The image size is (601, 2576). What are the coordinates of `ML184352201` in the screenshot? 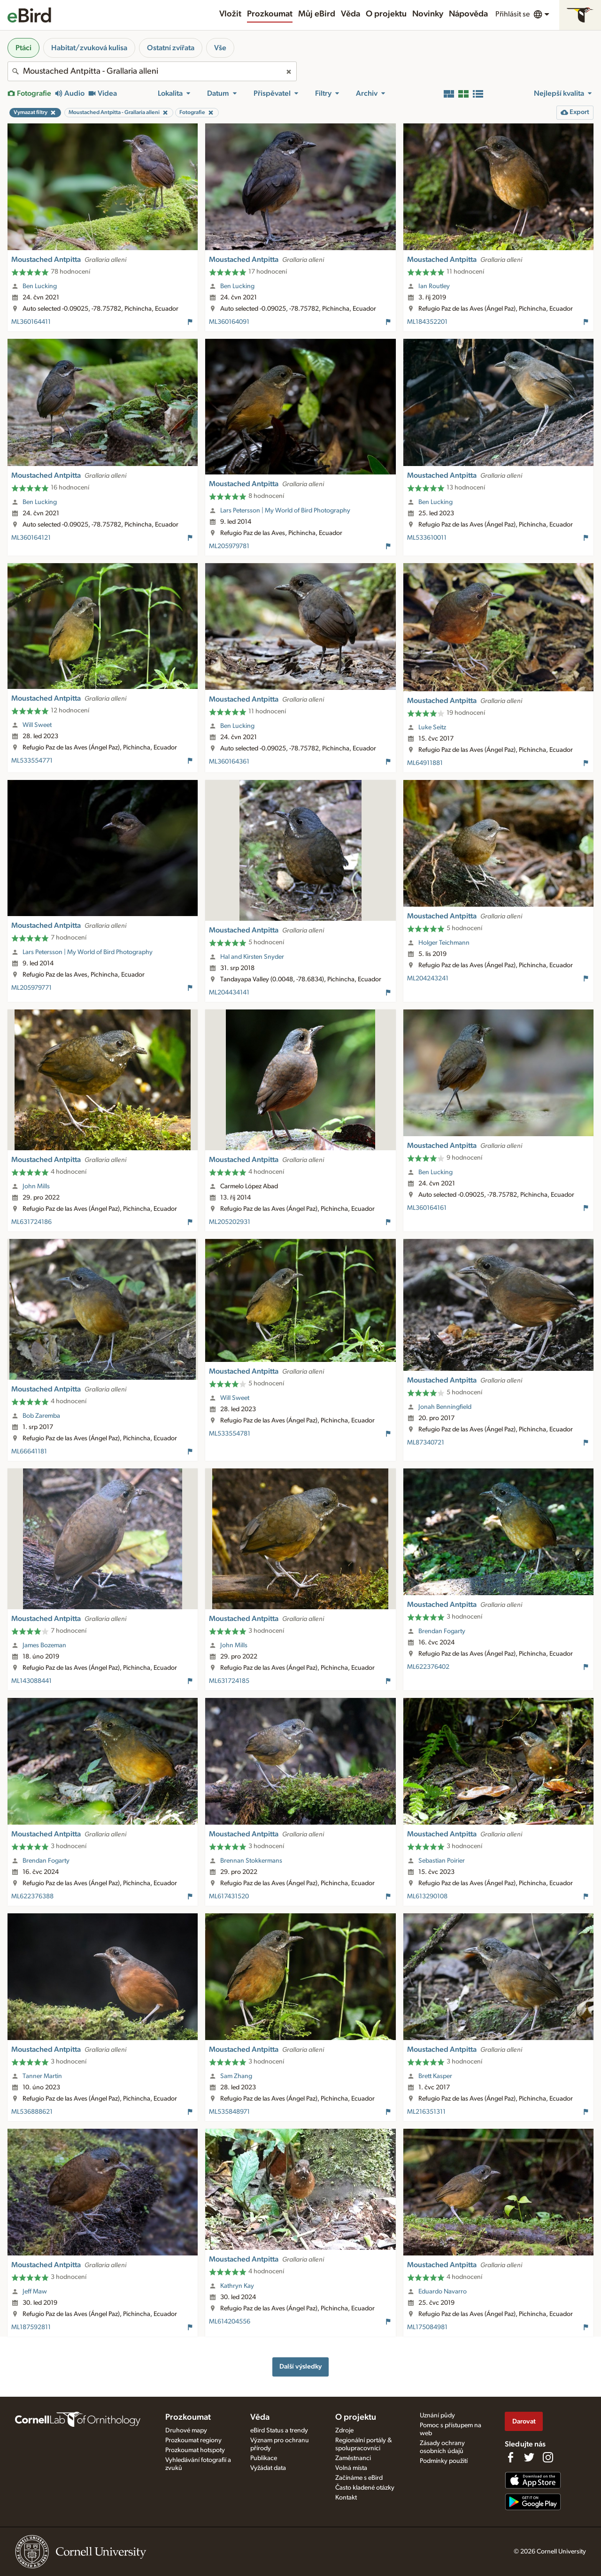 It's located at (427, 322).